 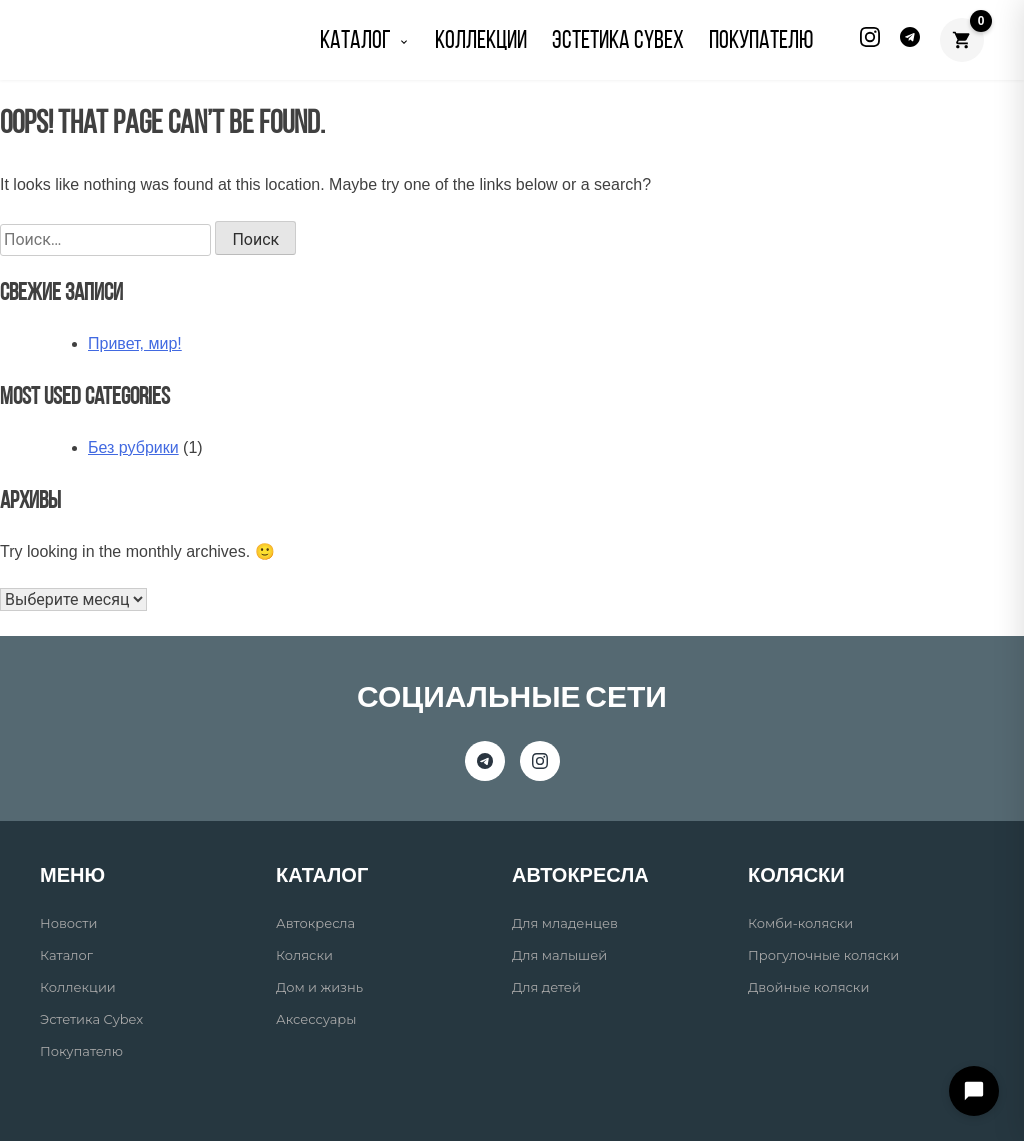 I want to click on Коляски, so click(x=304, y=955).